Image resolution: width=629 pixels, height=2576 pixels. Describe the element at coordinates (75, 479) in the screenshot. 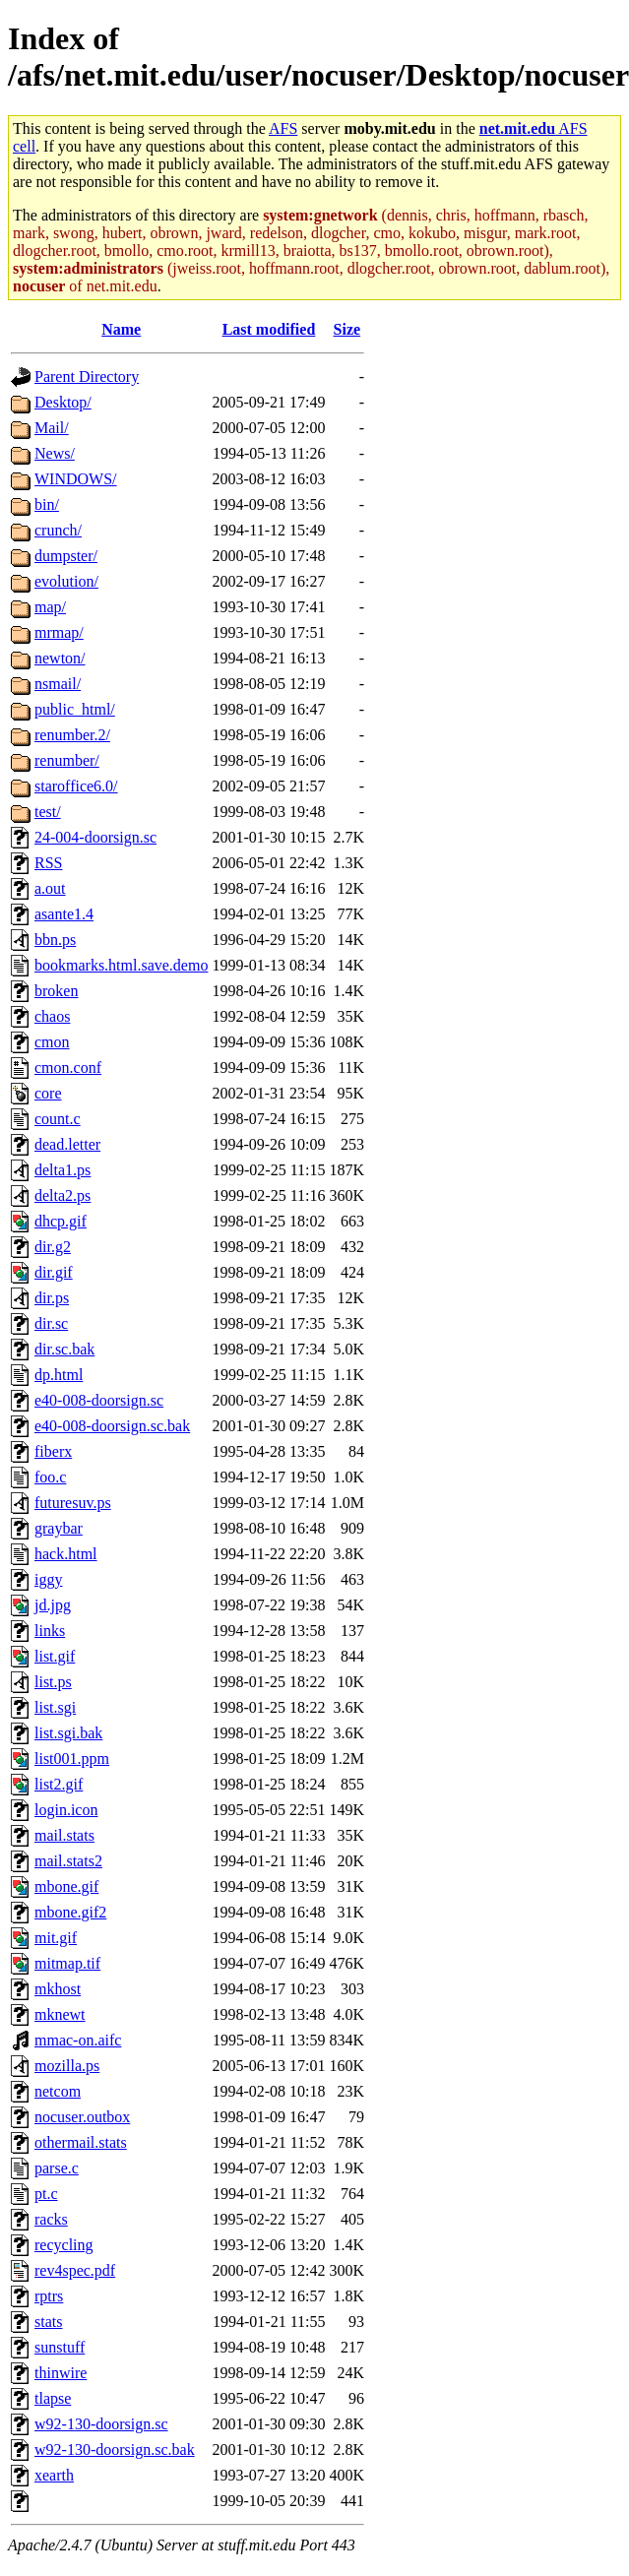

I see `WINDOWS/` at that location.